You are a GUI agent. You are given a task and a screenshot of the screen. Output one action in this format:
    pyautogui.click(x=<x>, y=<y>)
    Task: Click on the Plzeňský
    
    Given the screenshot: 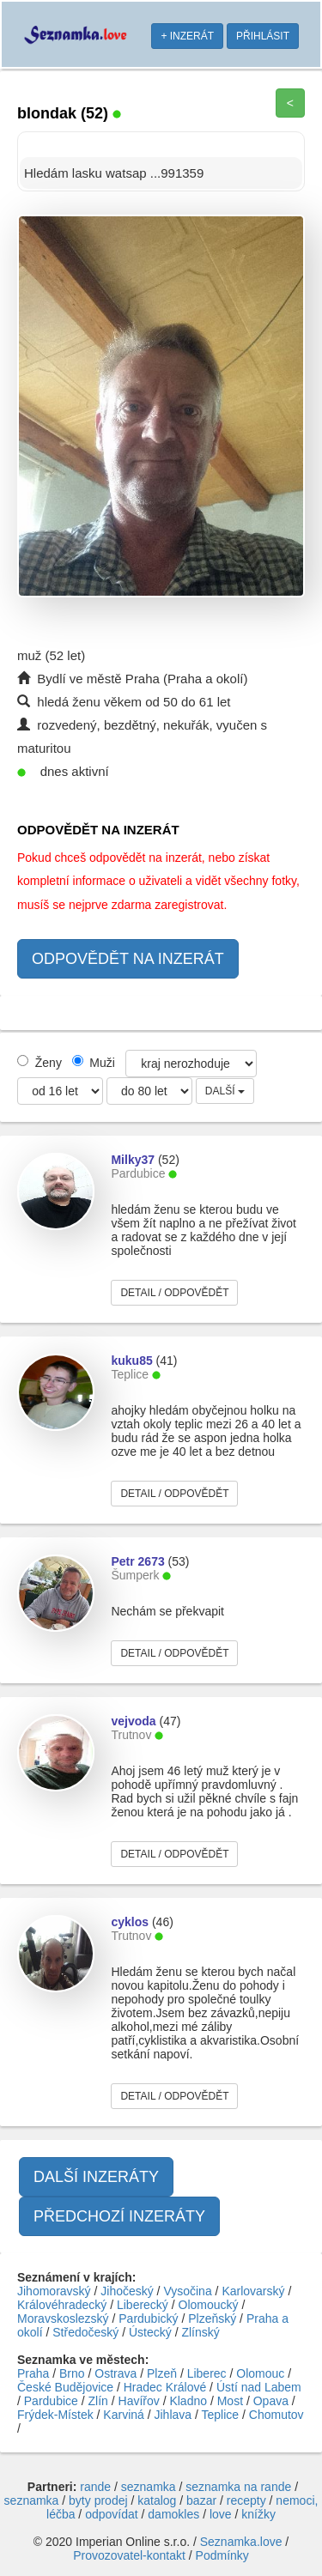 What is the action you would take?
    pyautogui.click(x=212, y=2318)
    